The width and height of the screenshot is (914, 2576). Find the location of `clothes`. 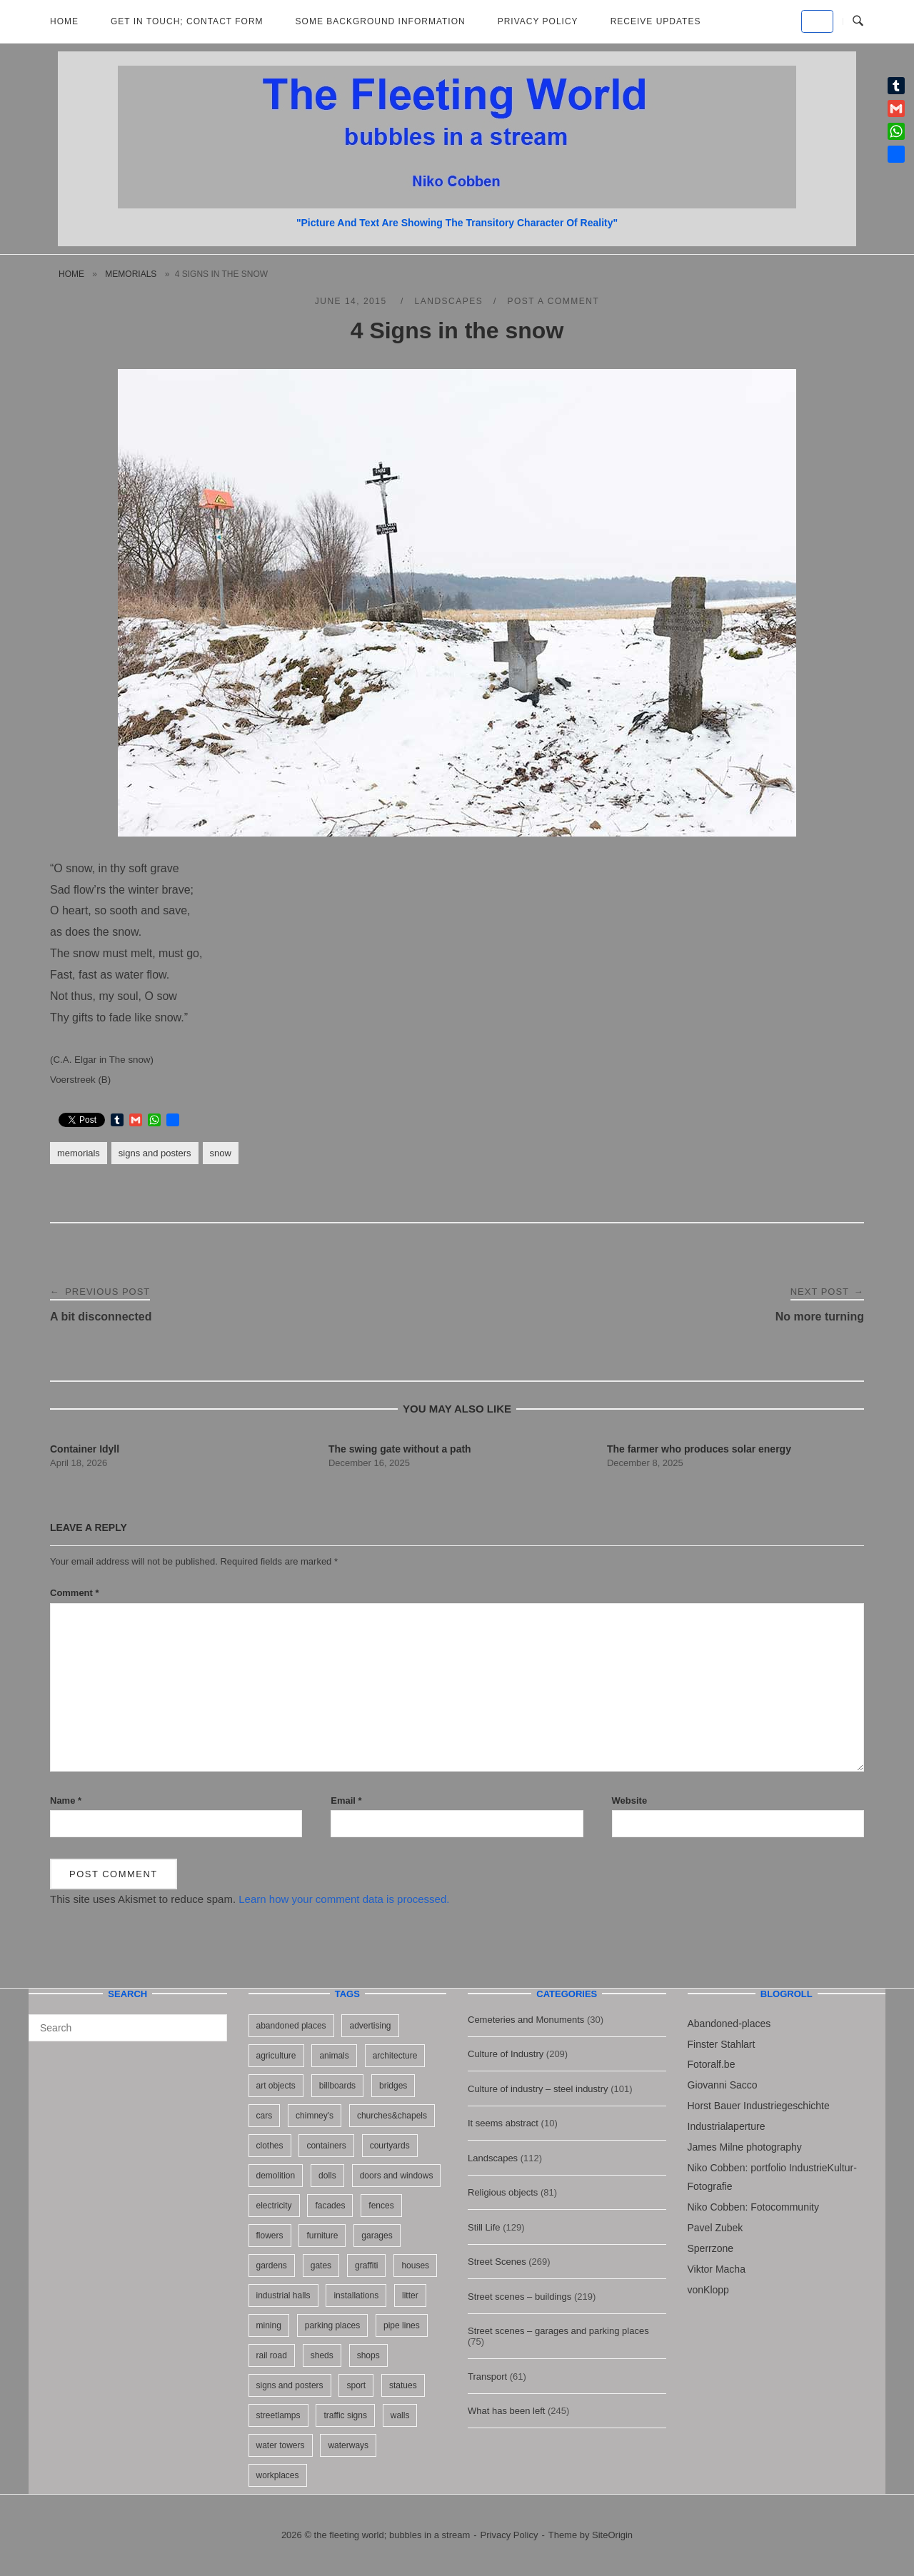

clothes is located at coordinates (269, 2146).